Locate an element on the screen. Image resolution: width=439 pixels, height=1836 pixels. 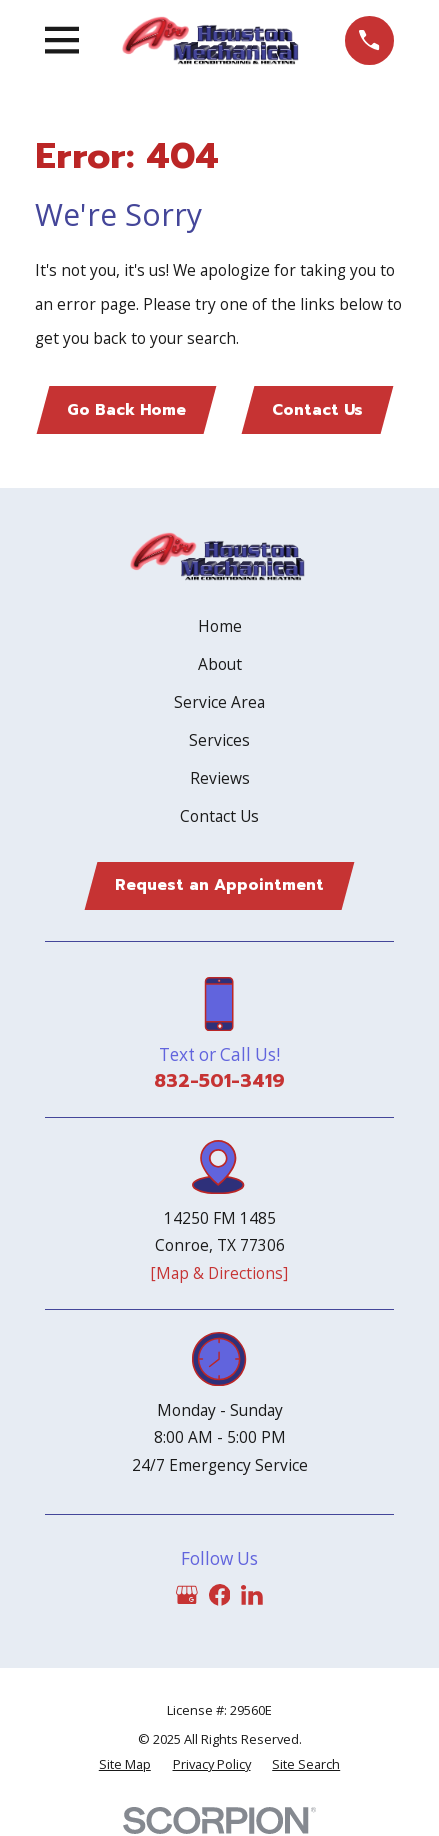
[Facebook] is located at coordinates (220, 1595).